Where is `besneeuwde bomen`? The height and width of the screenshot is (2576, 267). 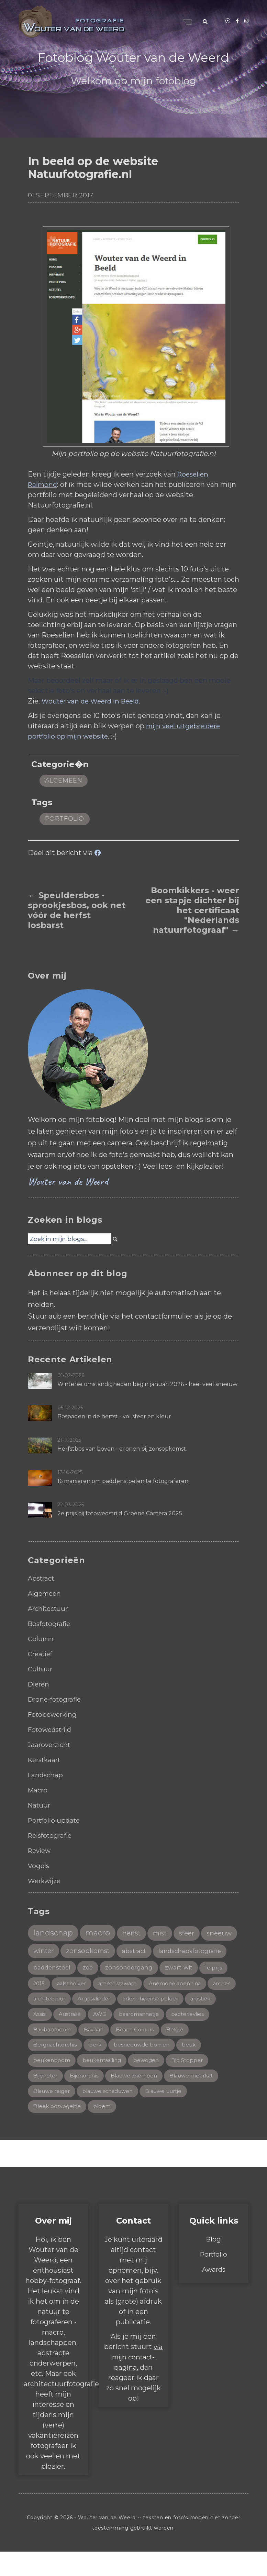
besneeuwde bomen is located at coordinates (146, 2066).